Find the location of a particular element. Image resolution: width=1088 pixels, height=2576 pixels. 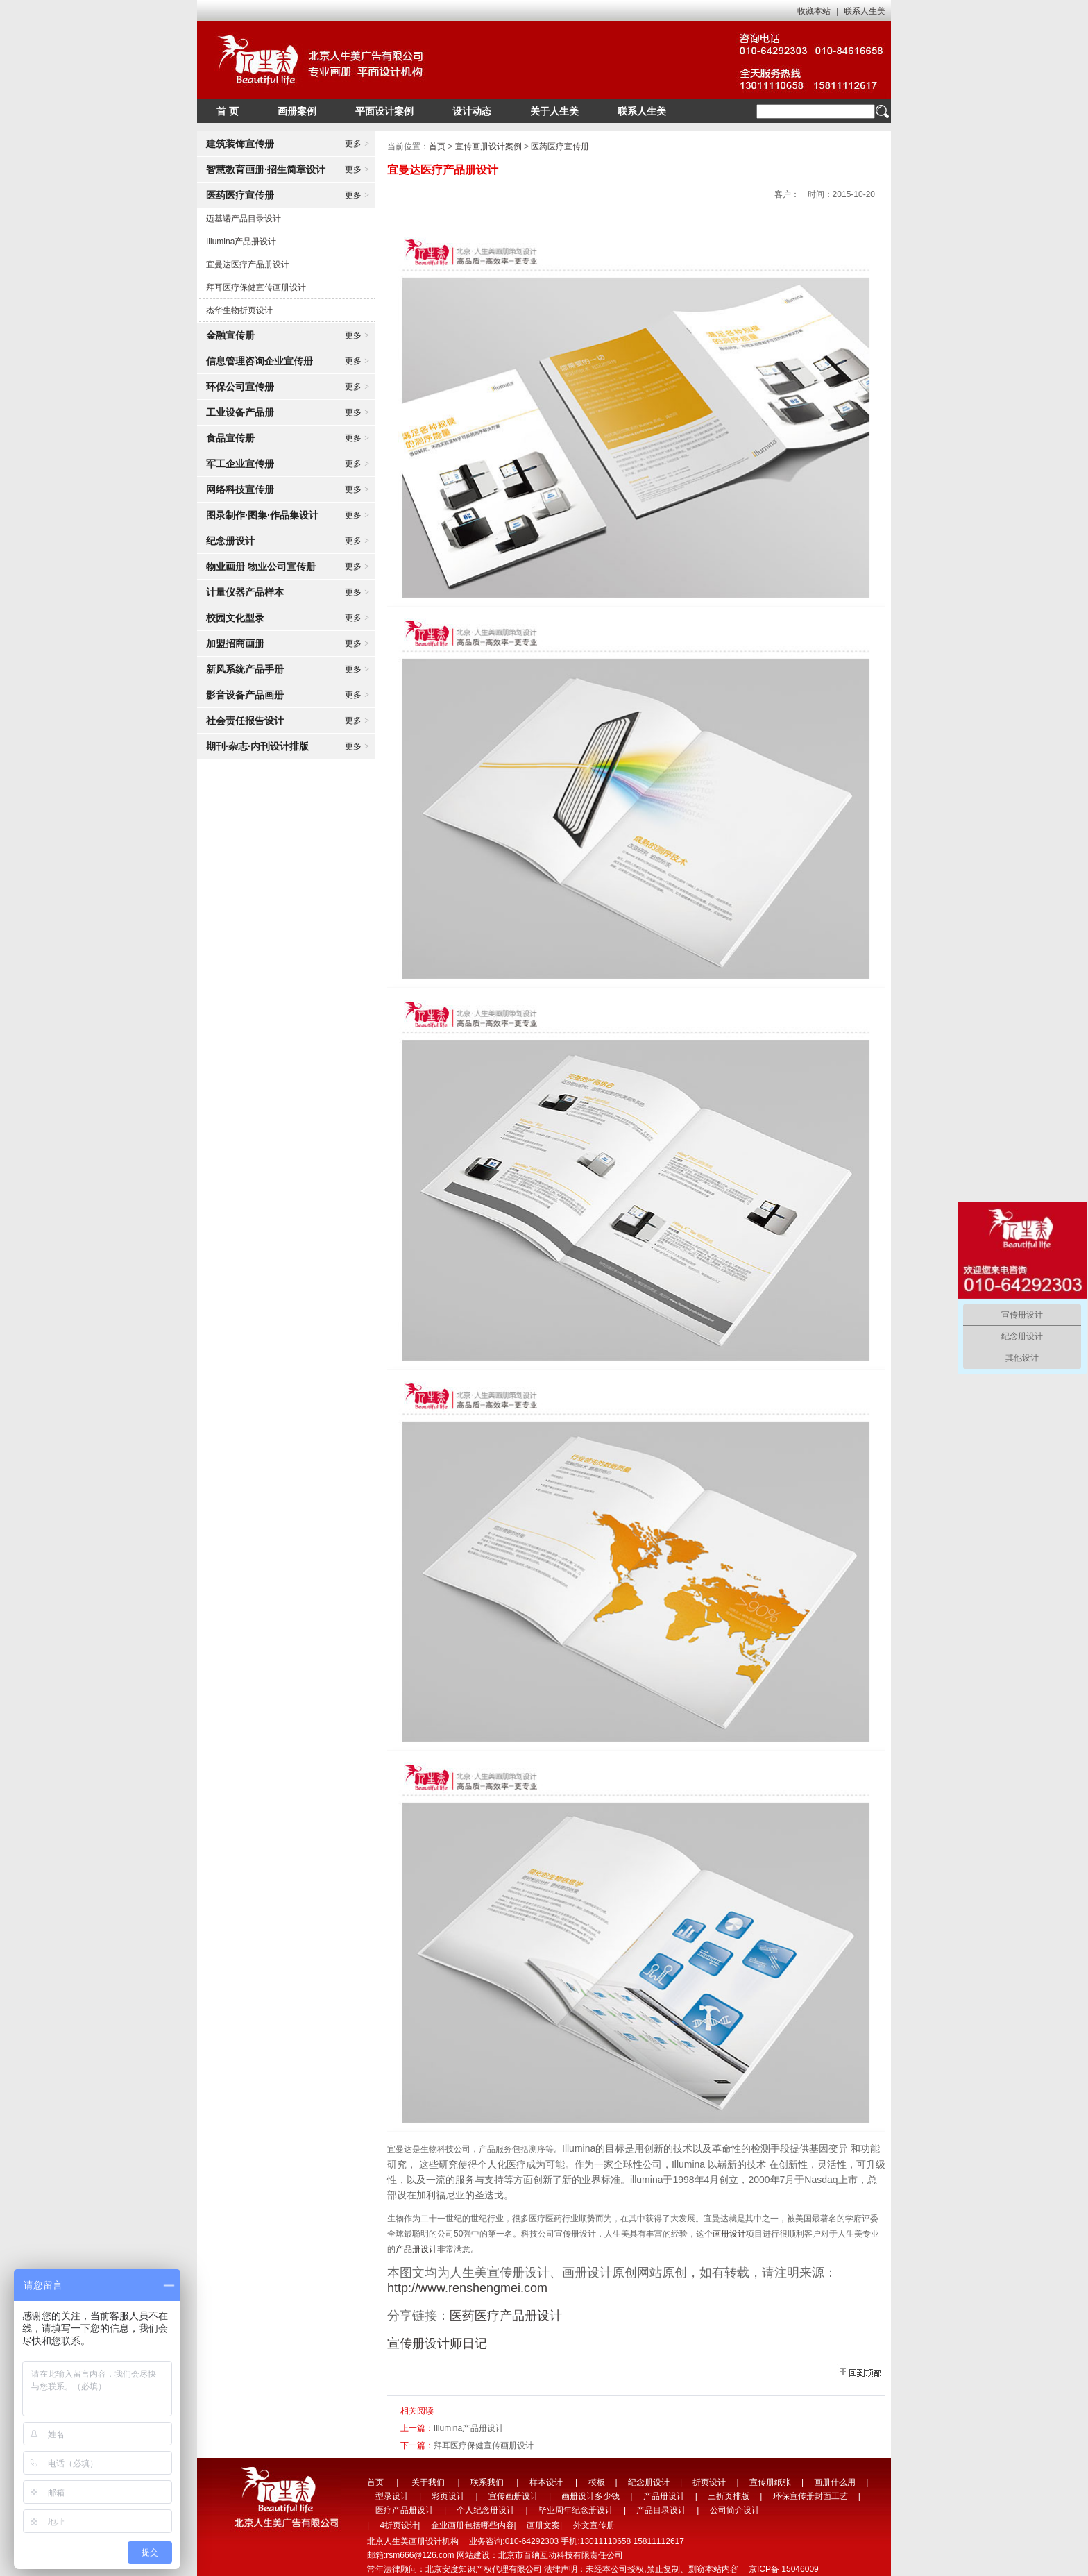

外文宣传册 is located at coordinates (594, 2525).